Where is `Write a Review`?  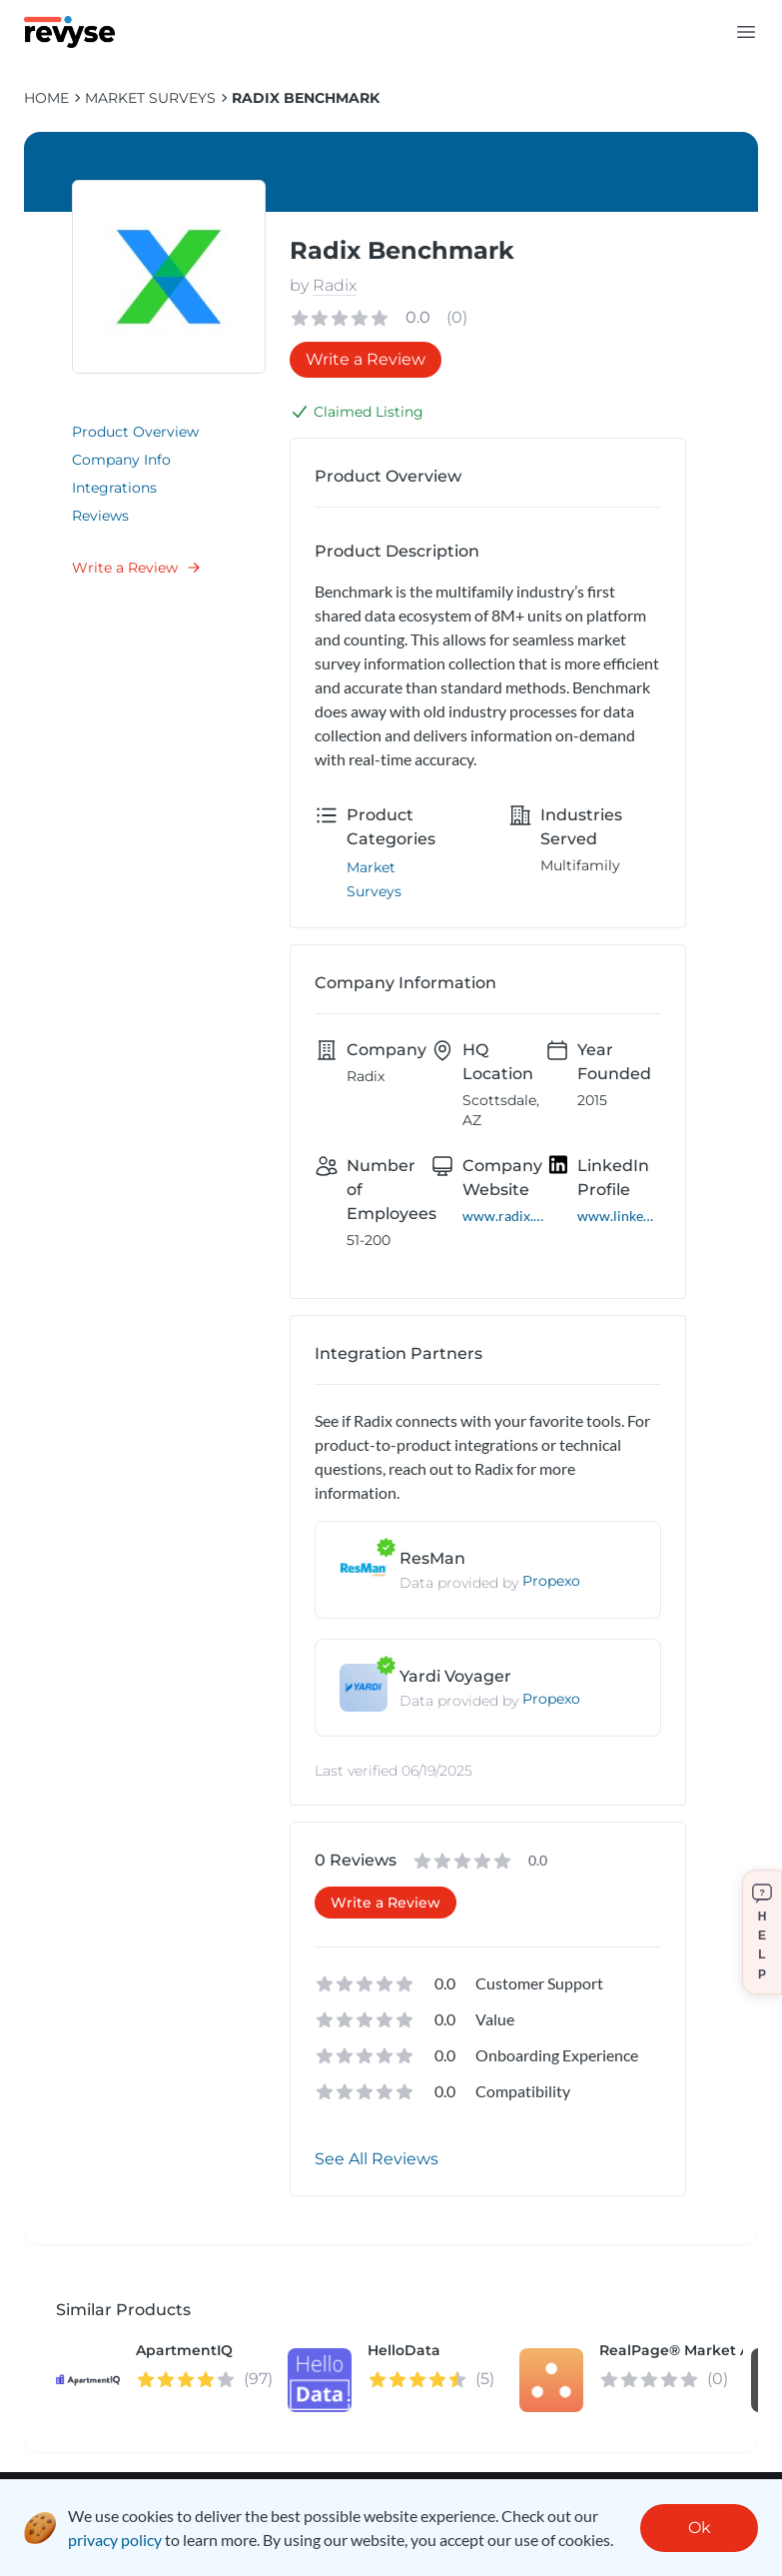
Write a Review is located at coordinates (137, 568).